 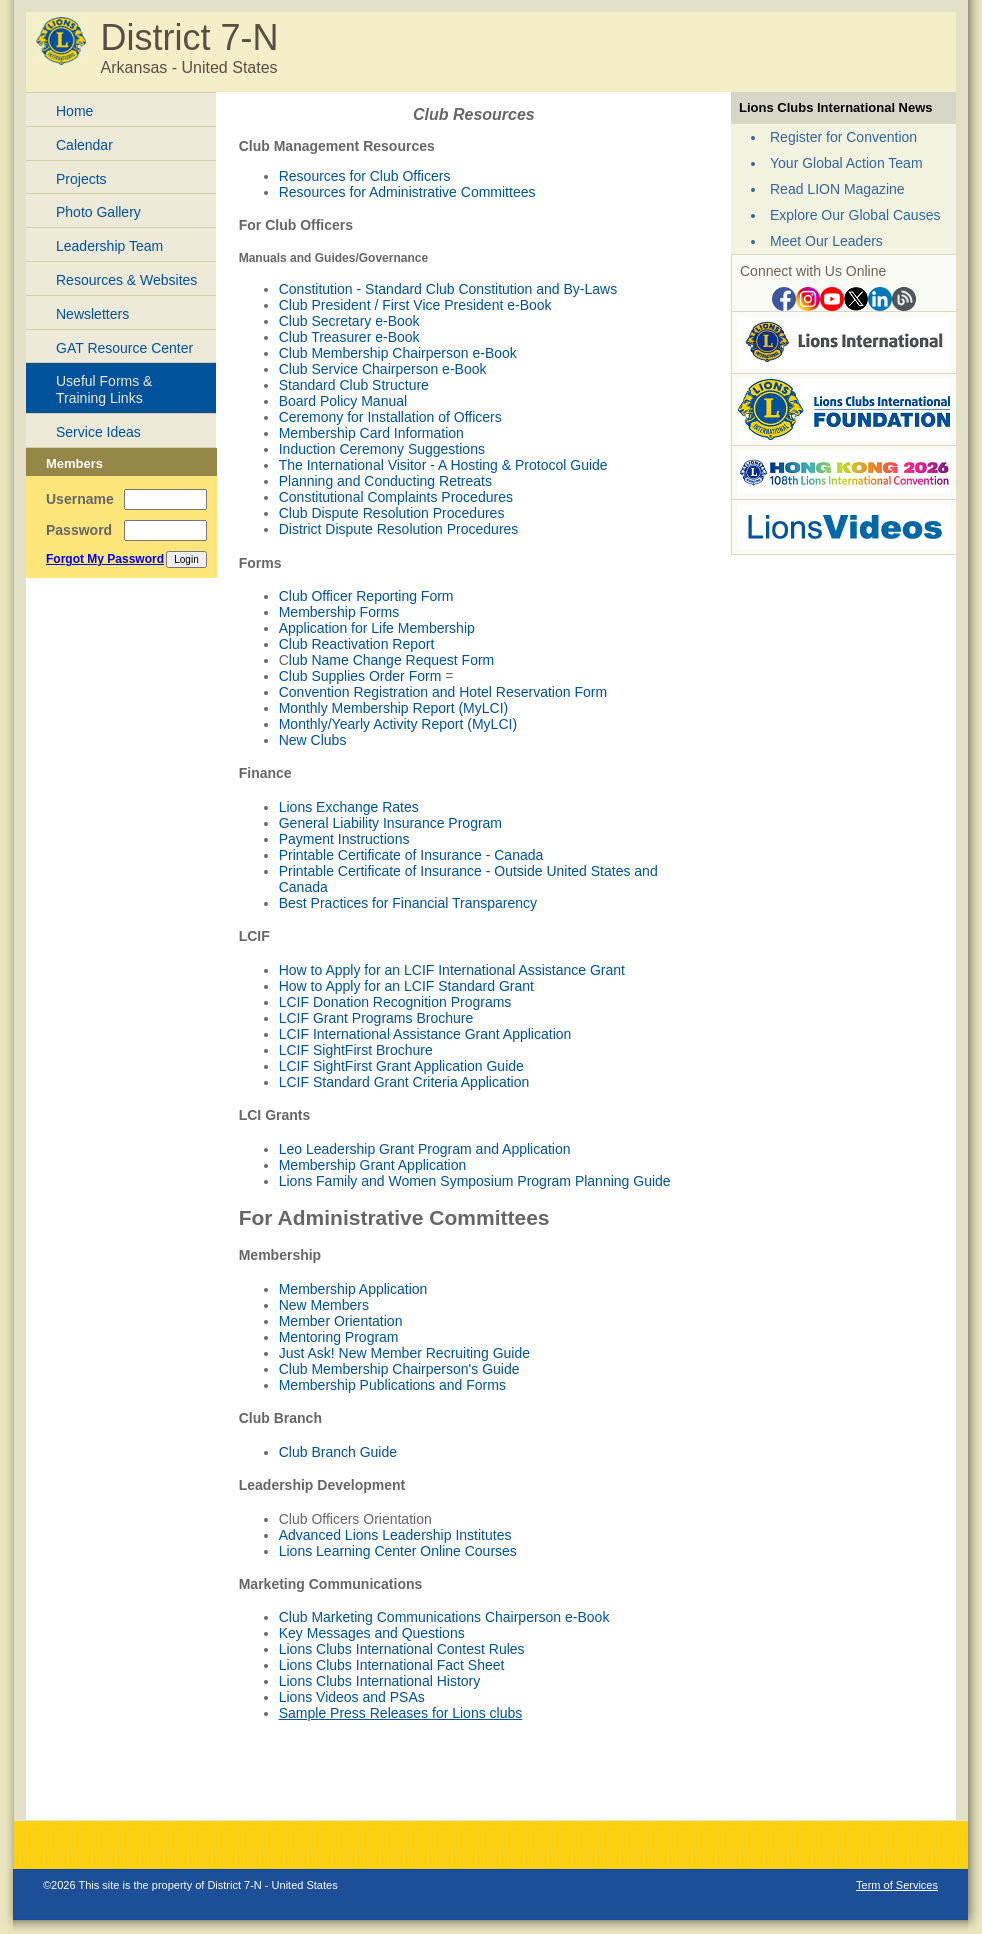 What do you see at coordinates (390, 417) in the screenshot?
I see `Ceremony for Installation of Officers` at bounding box center [390, 417].